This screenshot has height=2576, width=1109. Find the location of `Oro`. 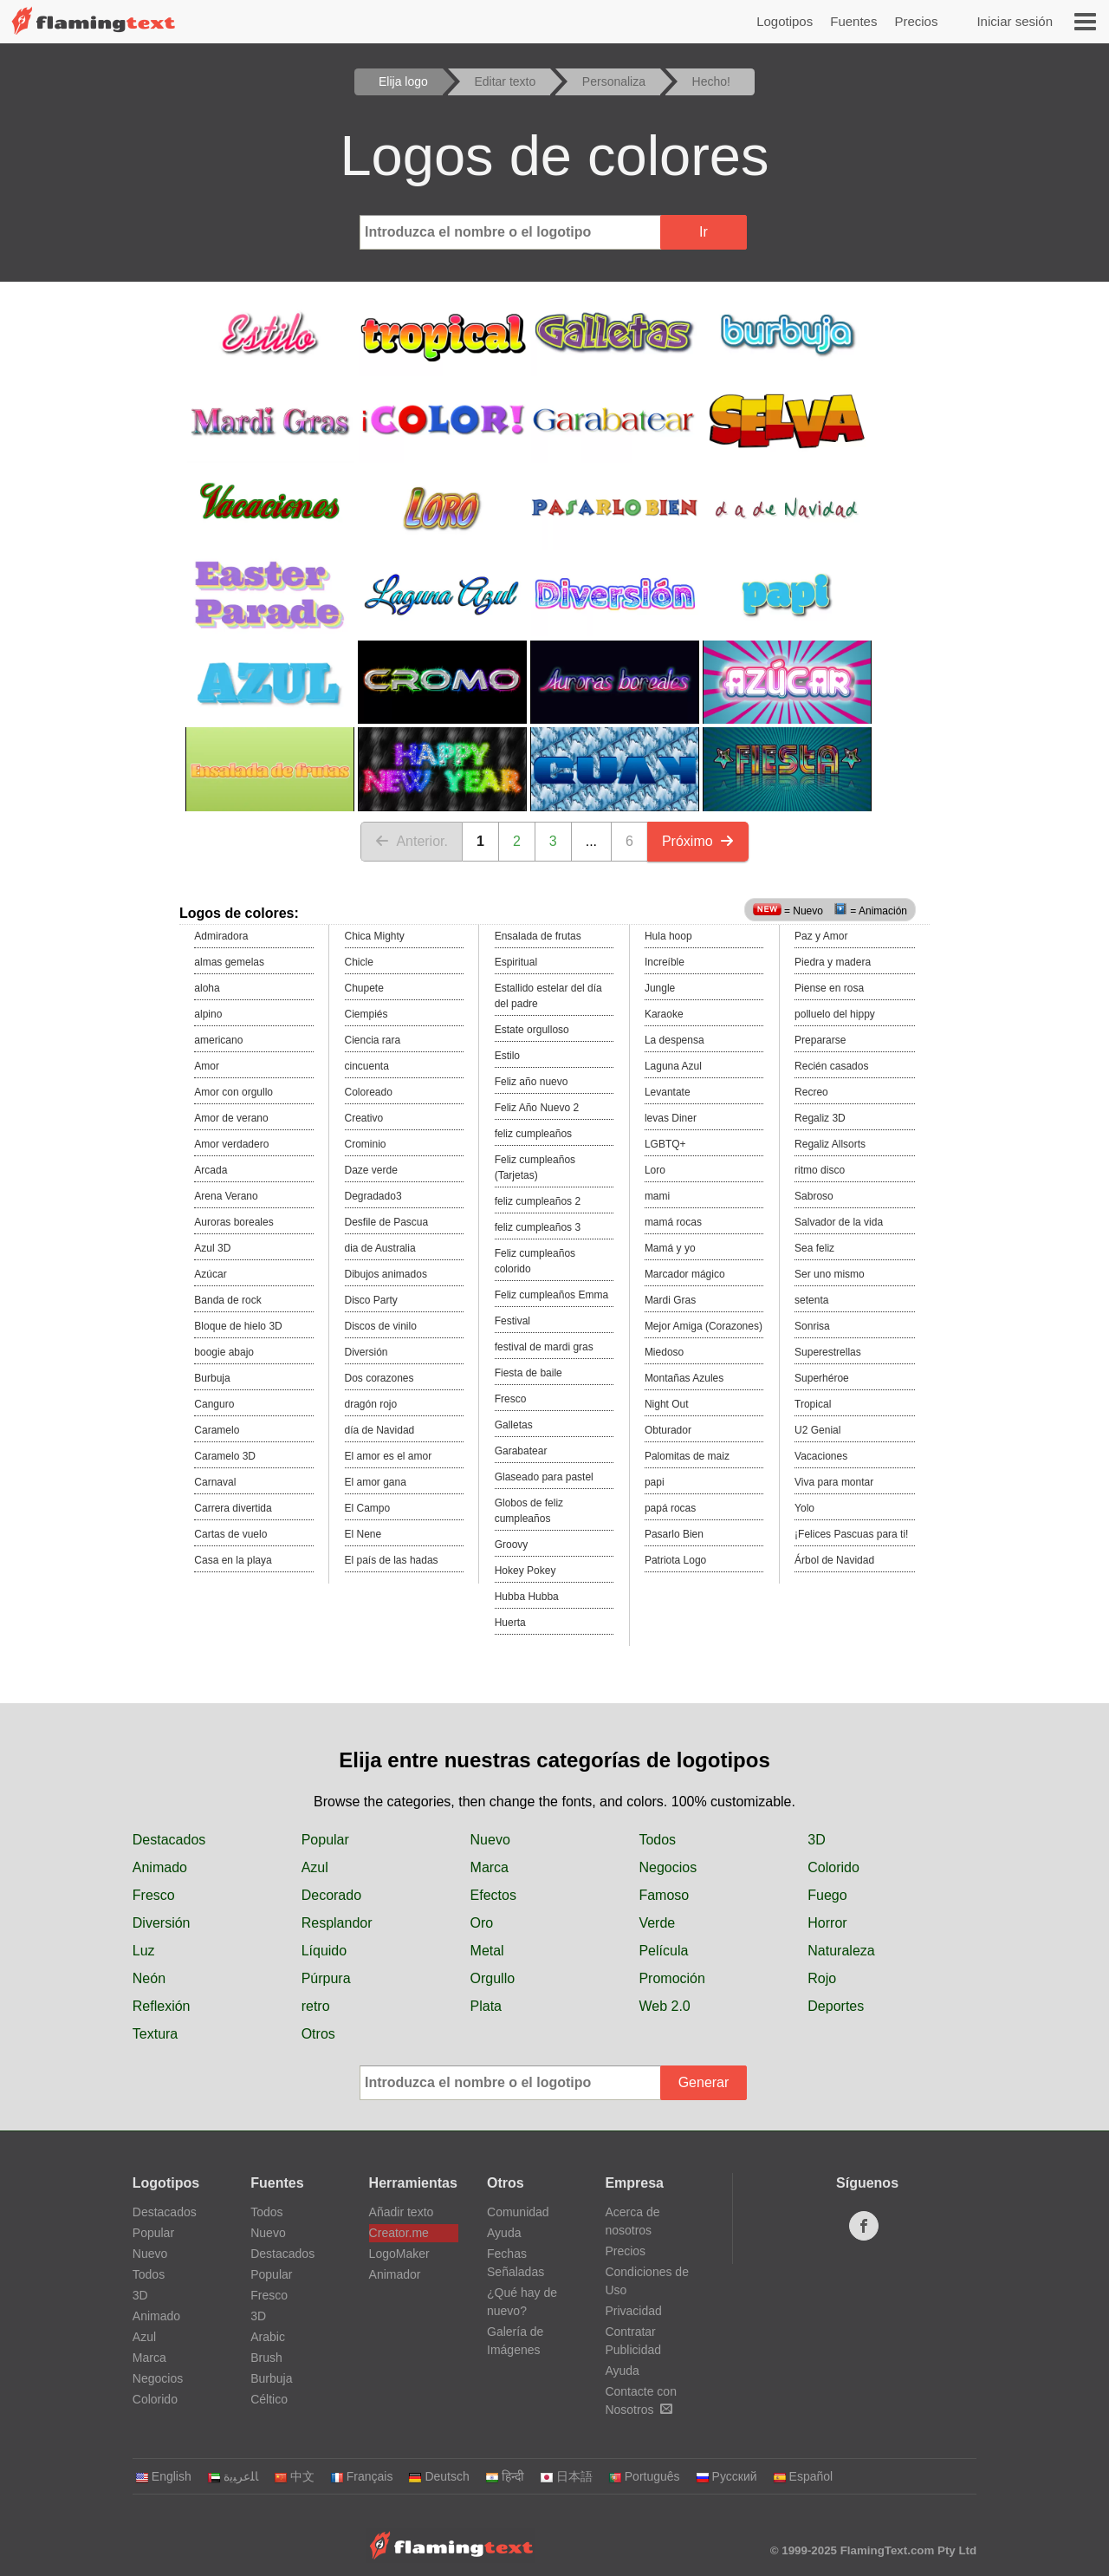

Oro is located at coordinates (482, 1923).